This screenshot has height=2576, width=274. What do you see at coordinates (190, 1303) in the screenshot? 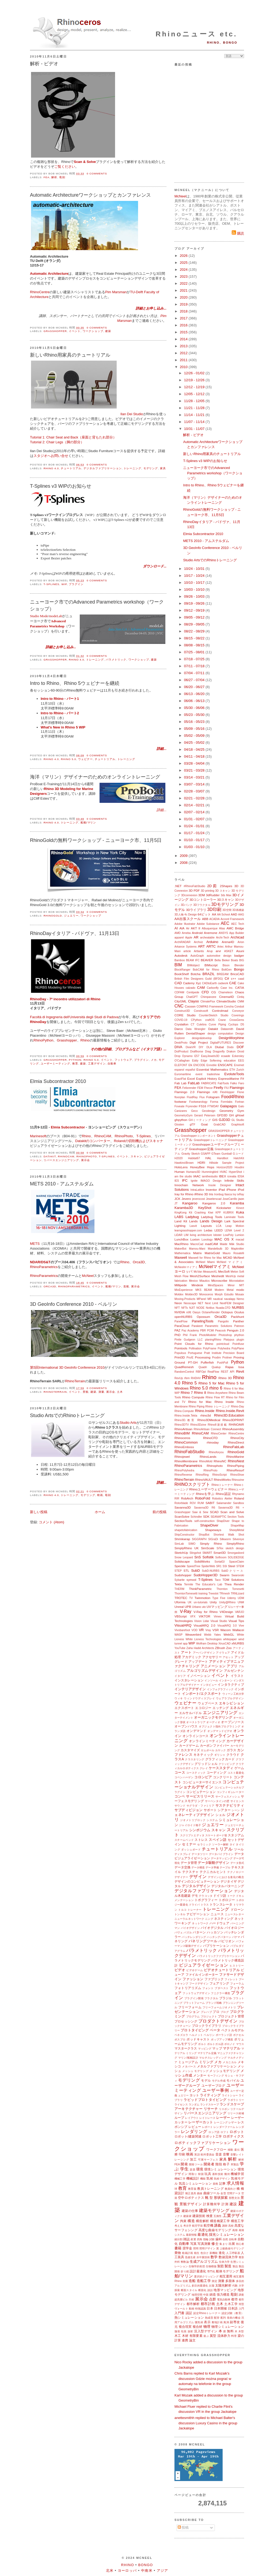
I see `Neoscape` at bounding box center [190, 1303].